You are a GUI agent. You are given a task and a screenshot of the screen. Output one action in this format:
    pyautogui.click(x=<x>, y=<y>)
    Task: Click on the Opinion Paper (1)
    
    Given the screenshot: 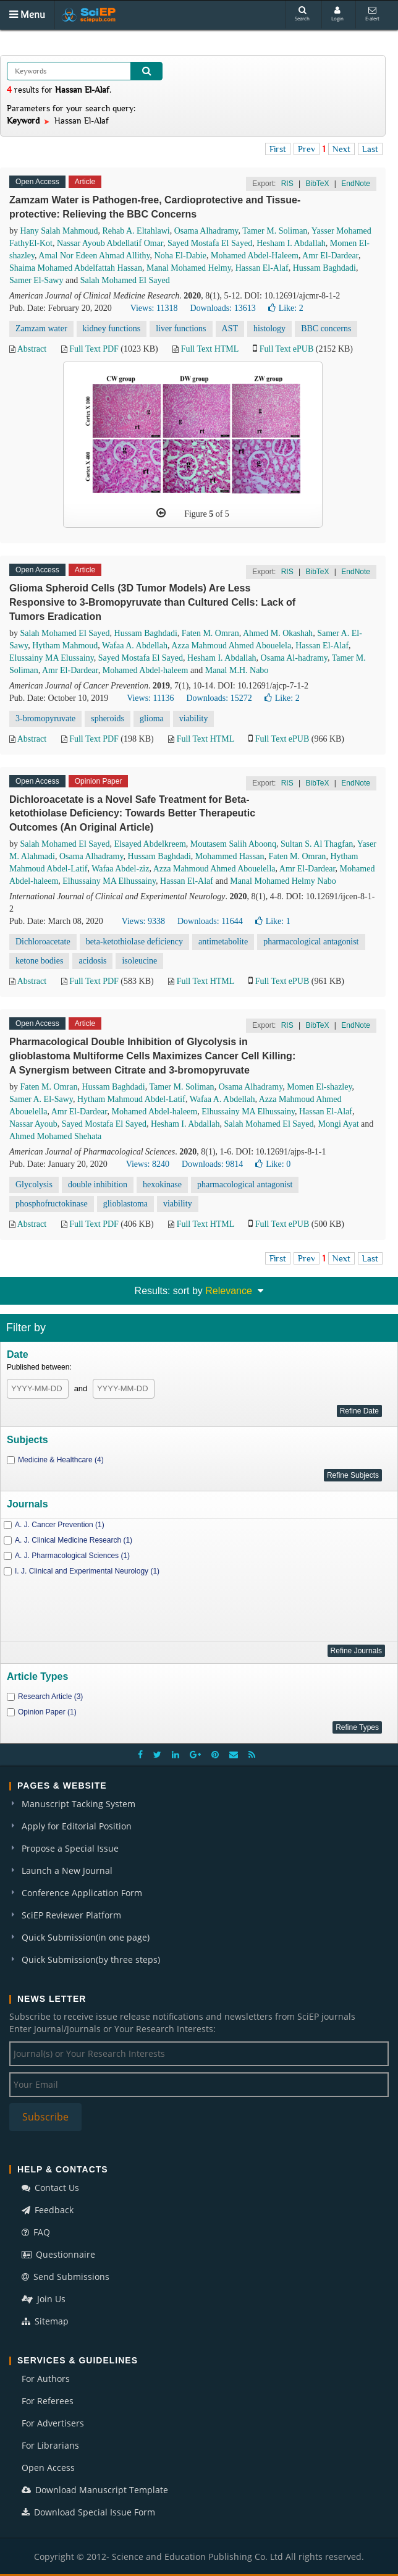 What is the action you would take?
    pyautogui.click(x=47, y=1712)
    